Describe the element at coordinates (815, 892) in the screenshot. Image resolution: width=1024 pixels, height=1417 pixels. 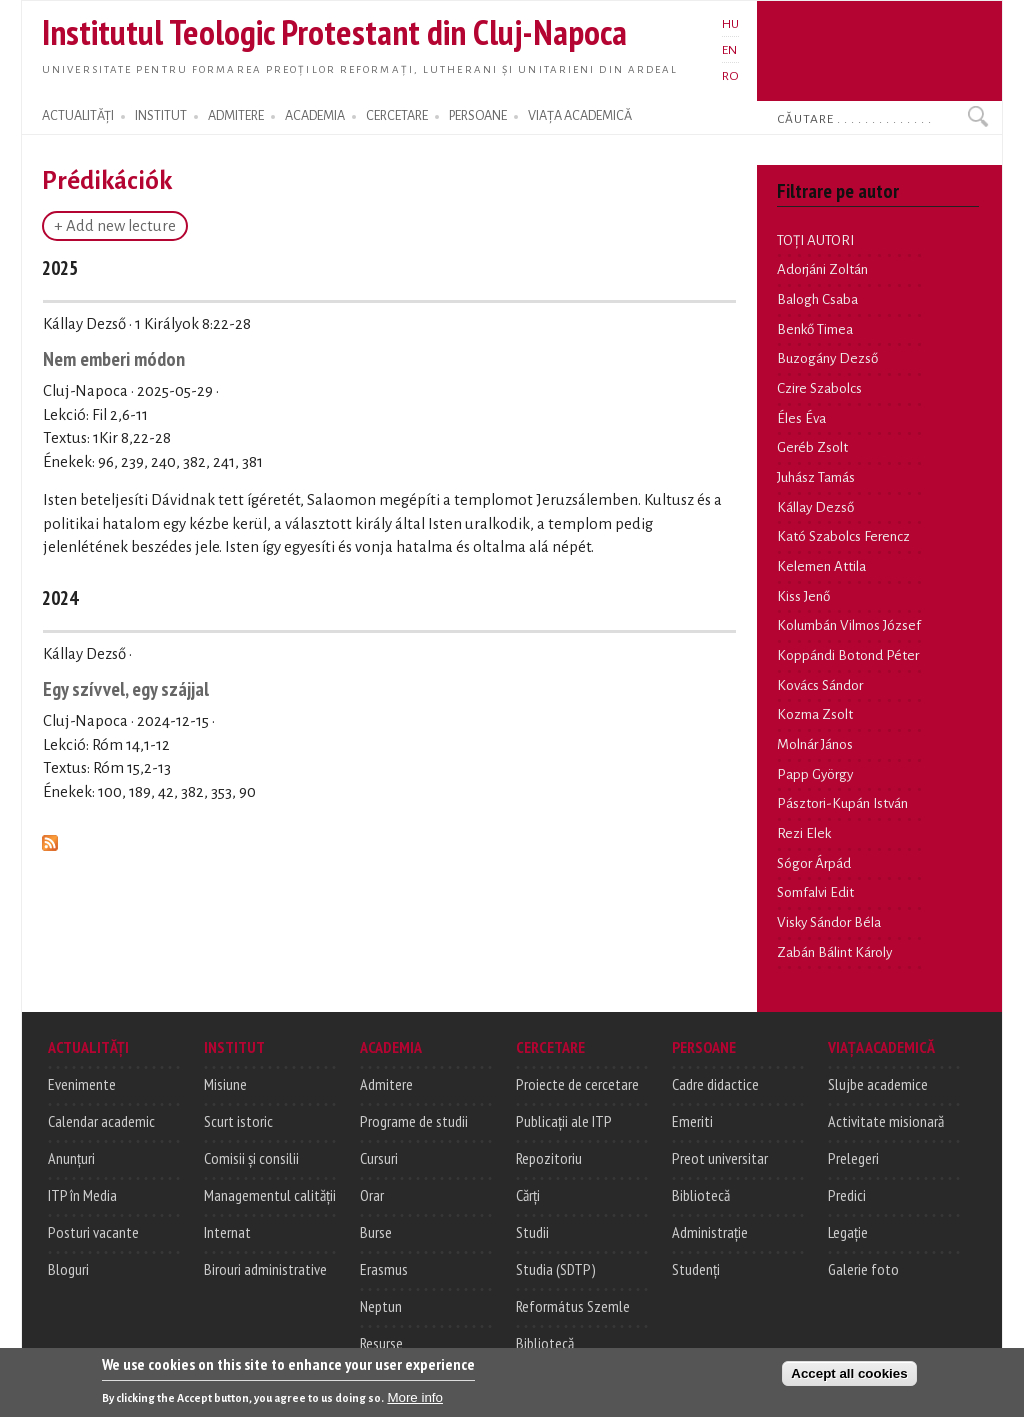
I see `Somfalvi Edit` at that location.